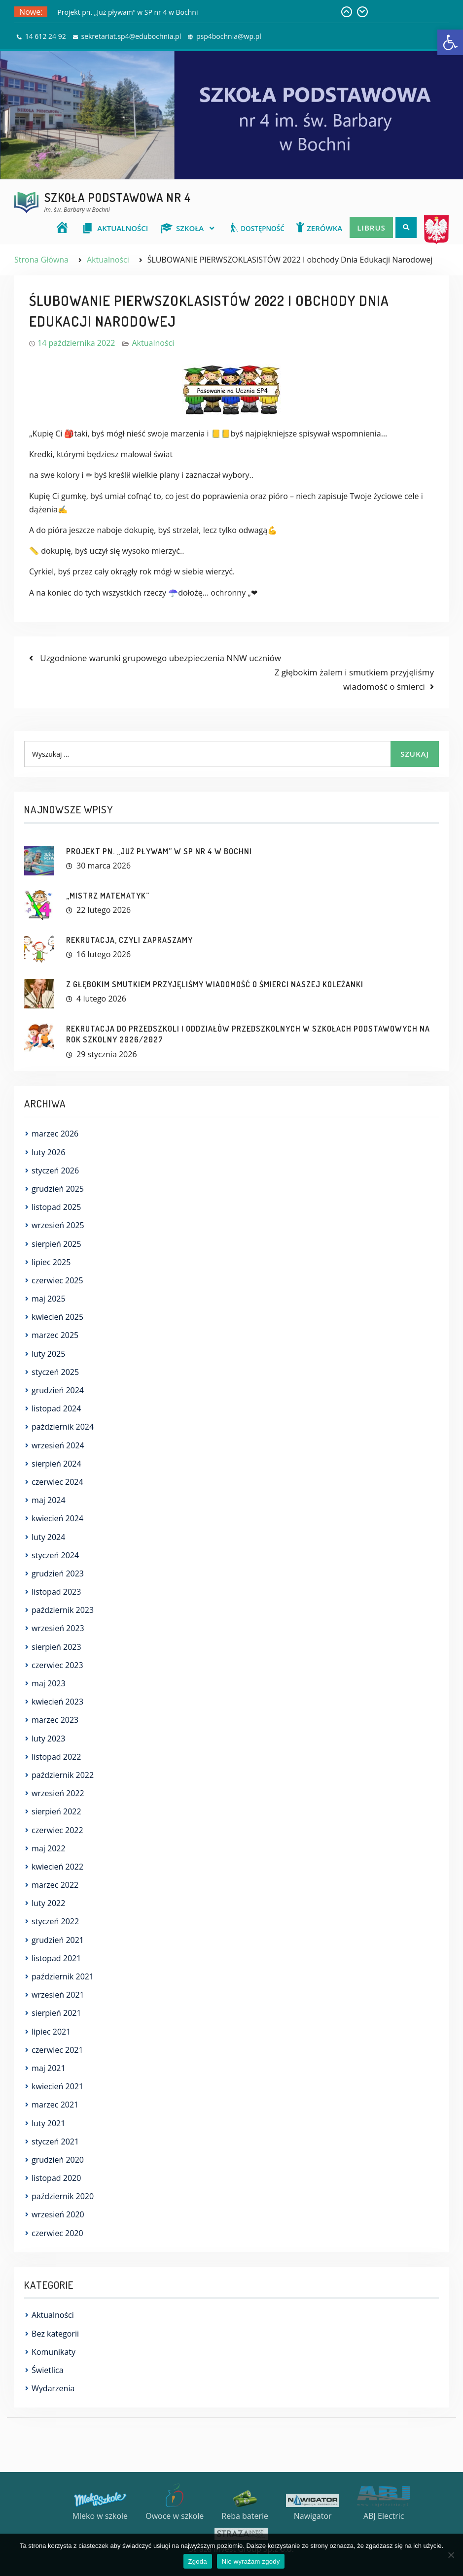  Describe the element at coordinates (55, 1719) in the screenshot. I see `marzec 2023 [link]` at that location.